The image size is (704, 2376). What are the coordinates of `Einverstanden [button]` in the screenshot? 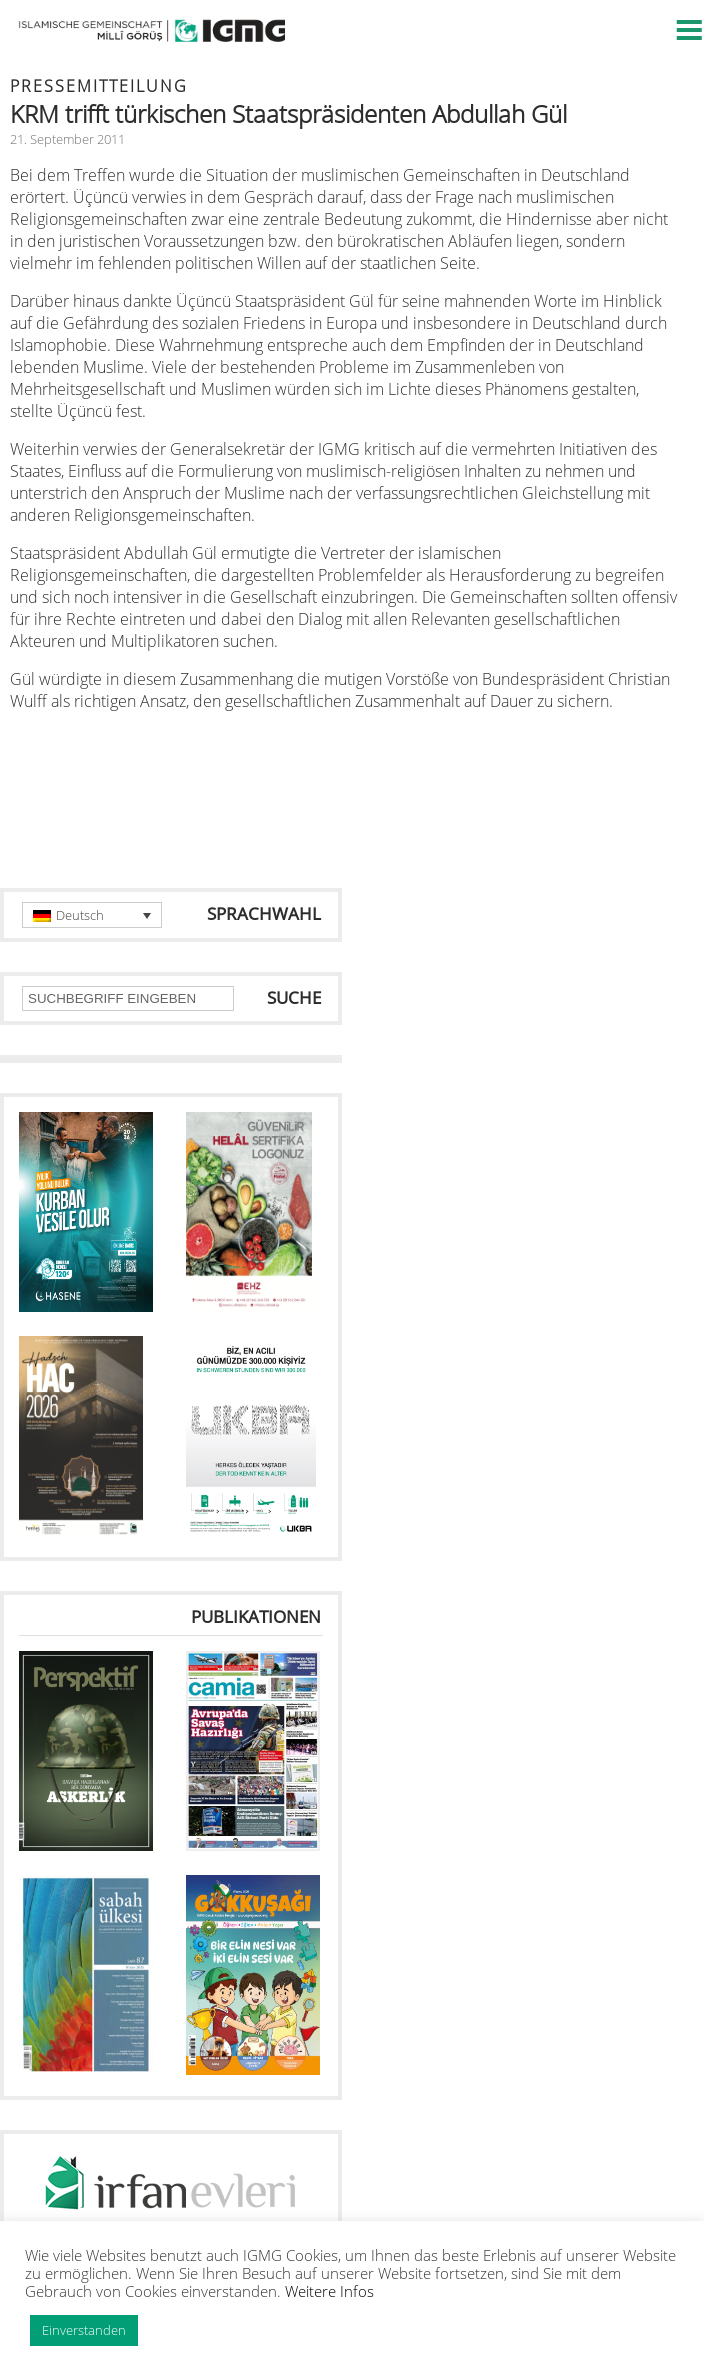 It's located at (84, 2330).